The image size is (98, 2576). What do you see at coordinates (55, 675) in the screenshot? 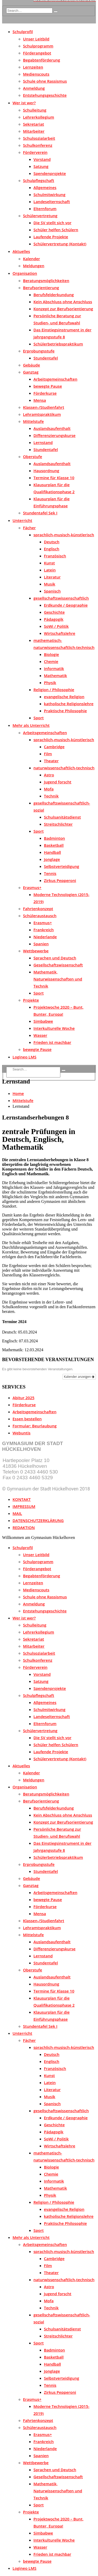
I see `Mathematik` at bounding box center [55, 675].